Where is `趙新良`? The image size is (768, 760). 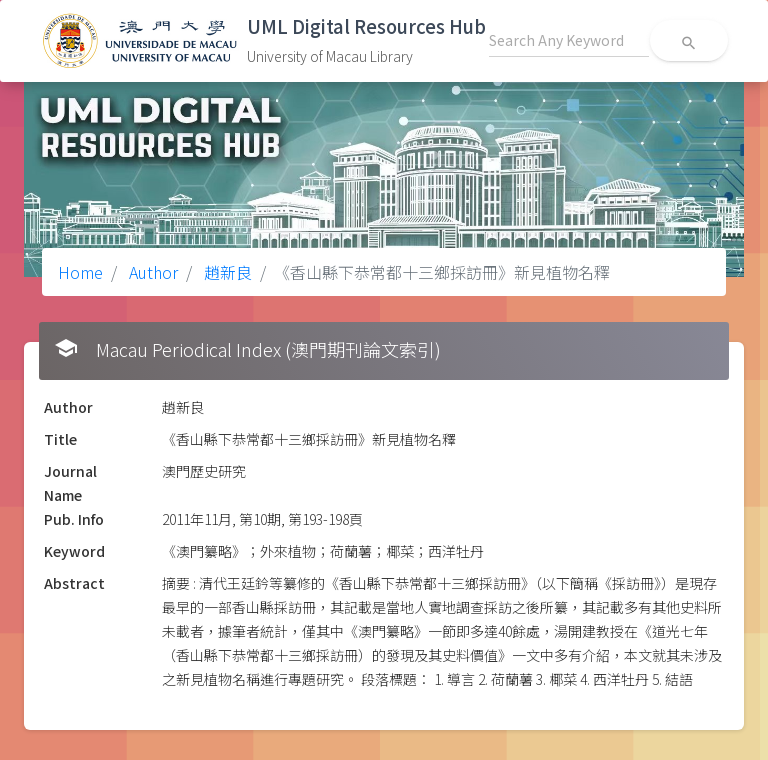
趙新良 is located at coordinates (226, 272).